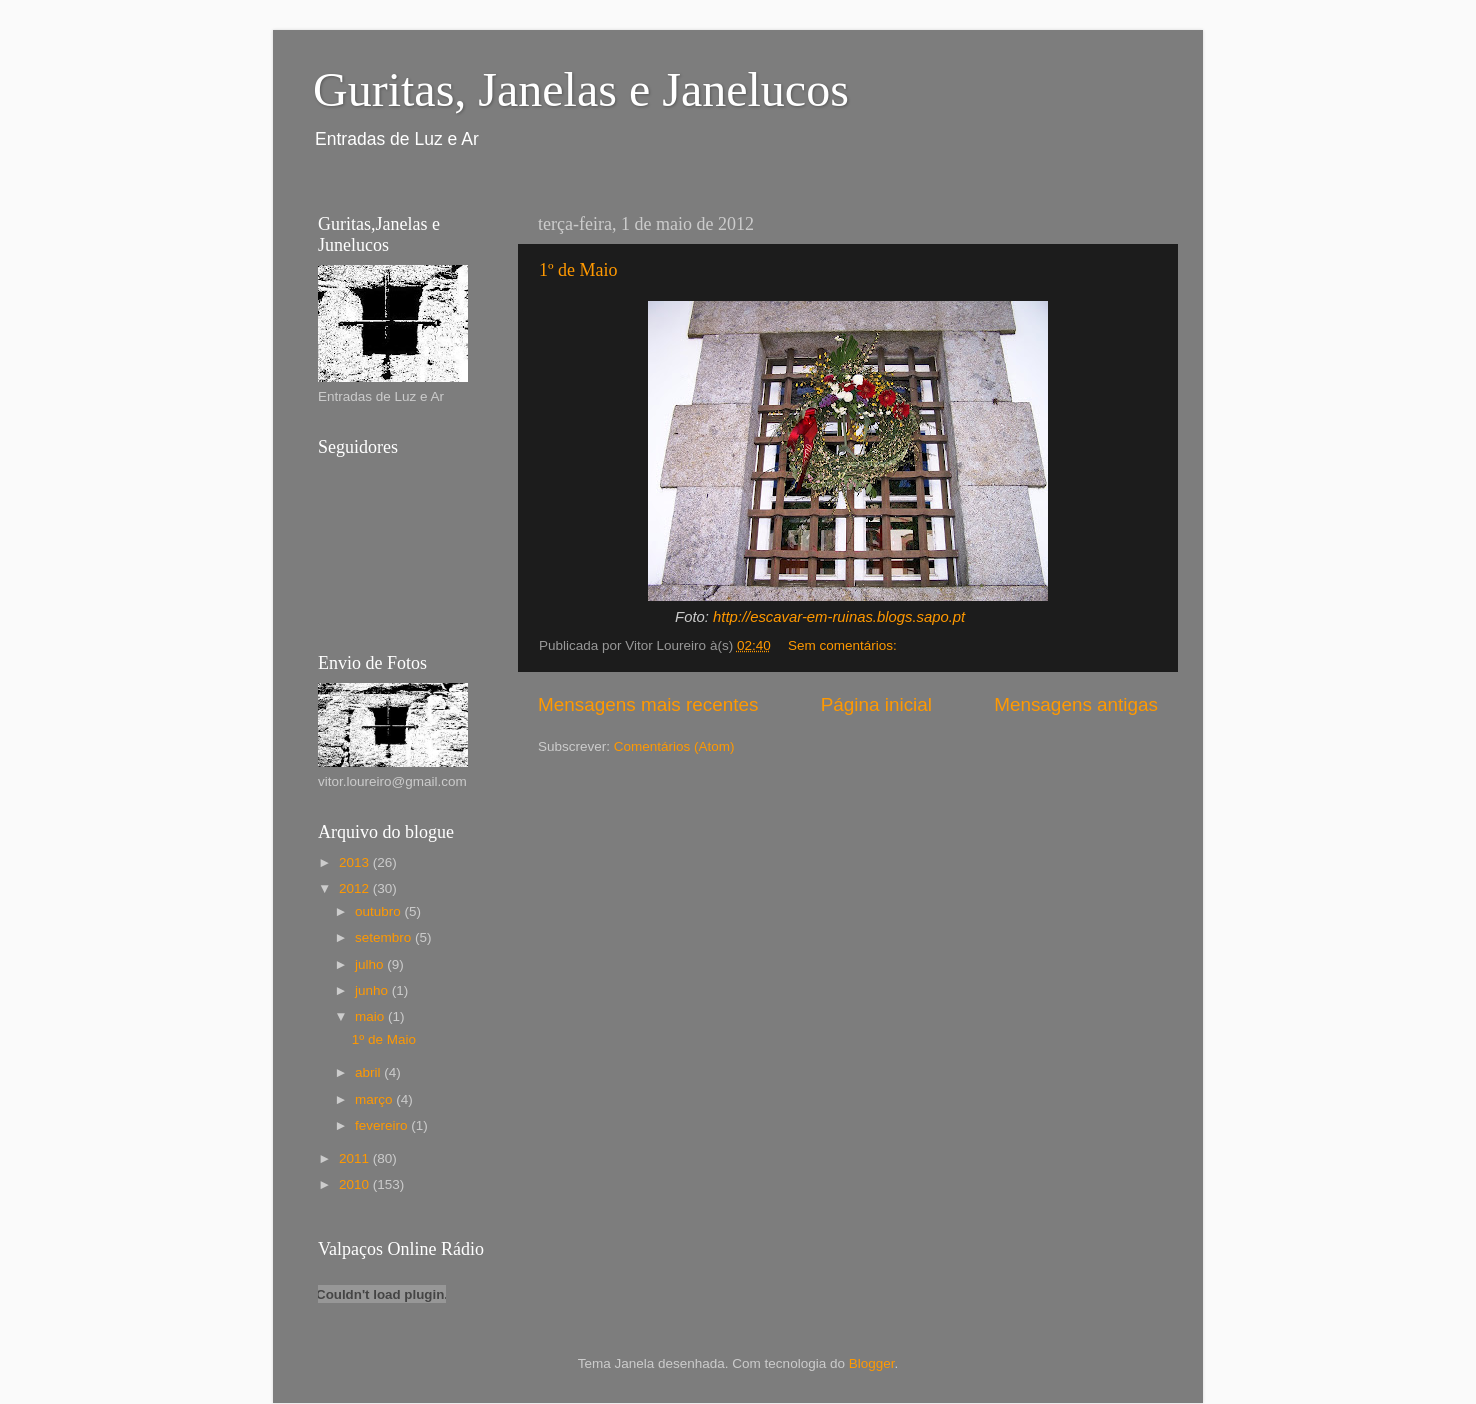 This screenshot has height=1404, width=1476. I want to click on Sem comentários:, so click(844, 645).